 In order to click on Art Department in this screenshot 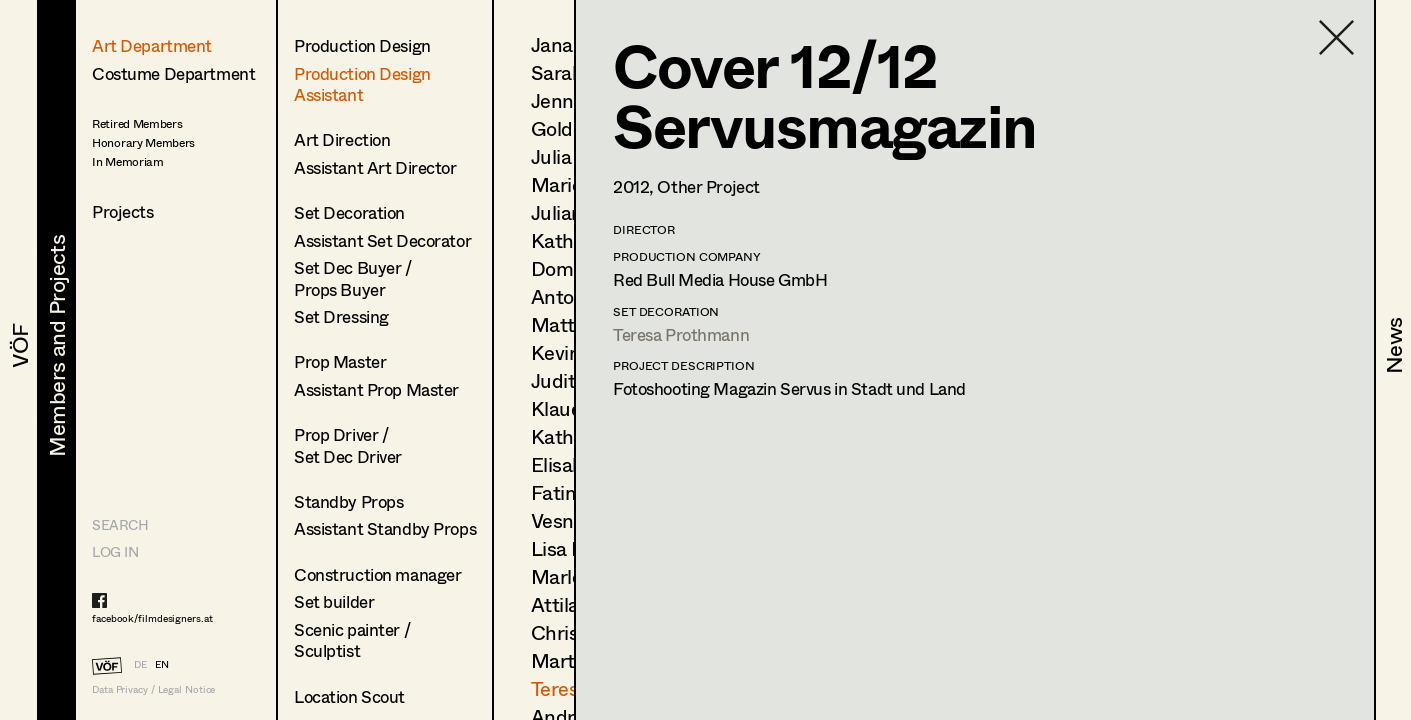, I will do `click(152, 45)`.